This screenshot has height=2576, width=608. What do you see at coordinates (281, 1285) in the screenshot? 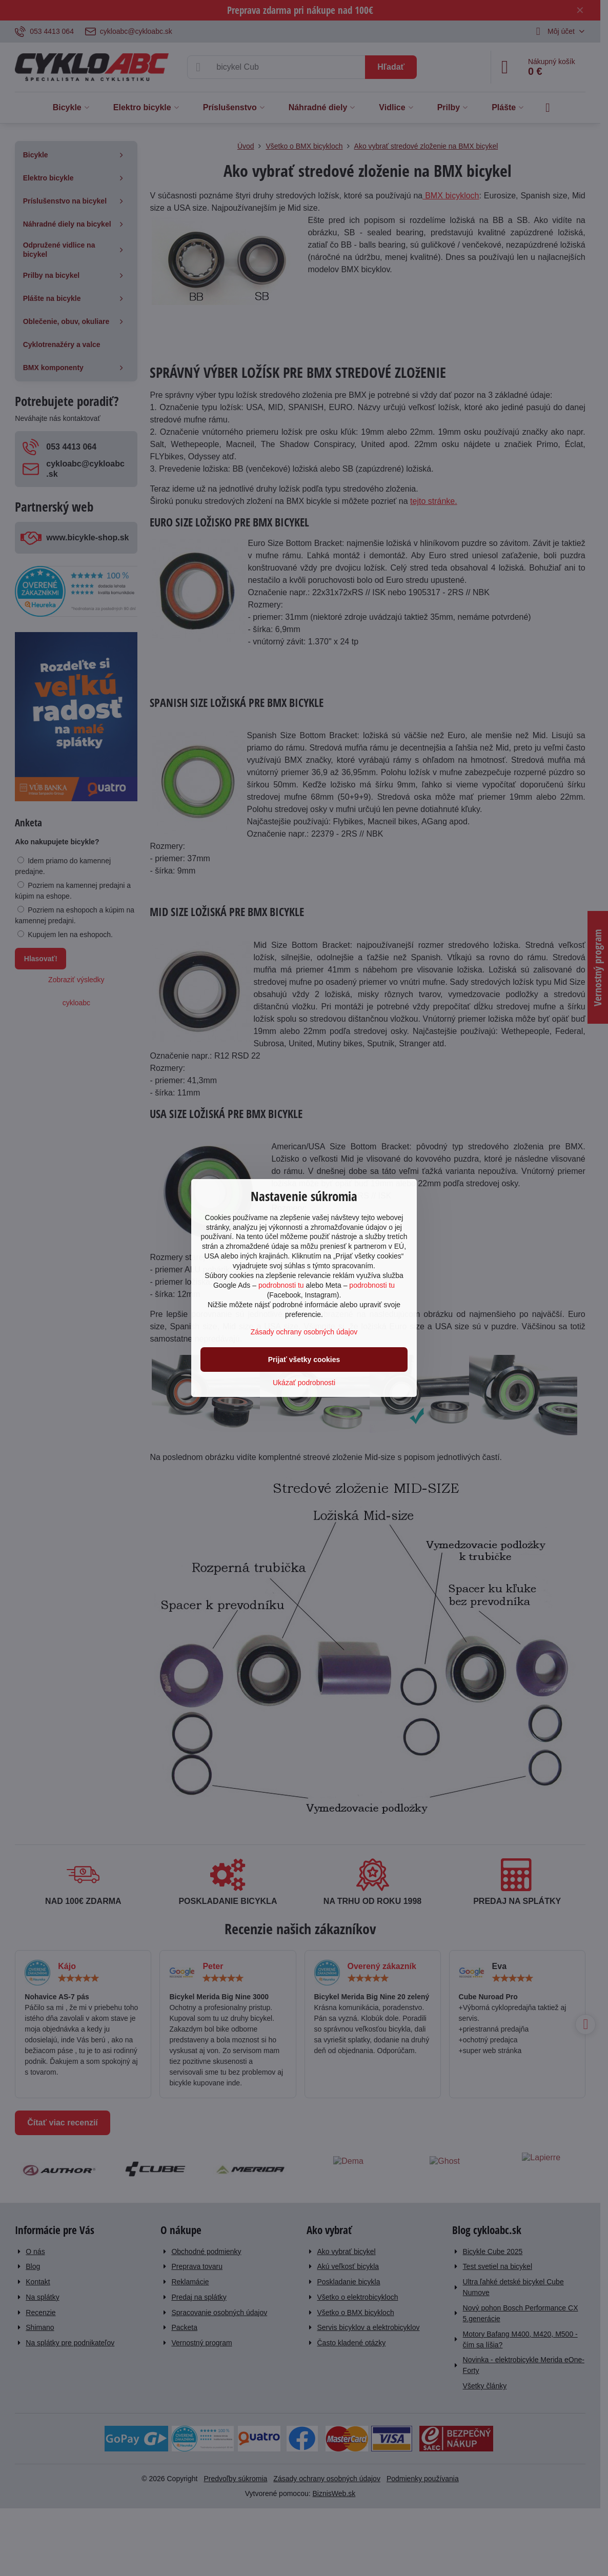
I see `podrobnosti tu` at bounding box center [281, 1285].